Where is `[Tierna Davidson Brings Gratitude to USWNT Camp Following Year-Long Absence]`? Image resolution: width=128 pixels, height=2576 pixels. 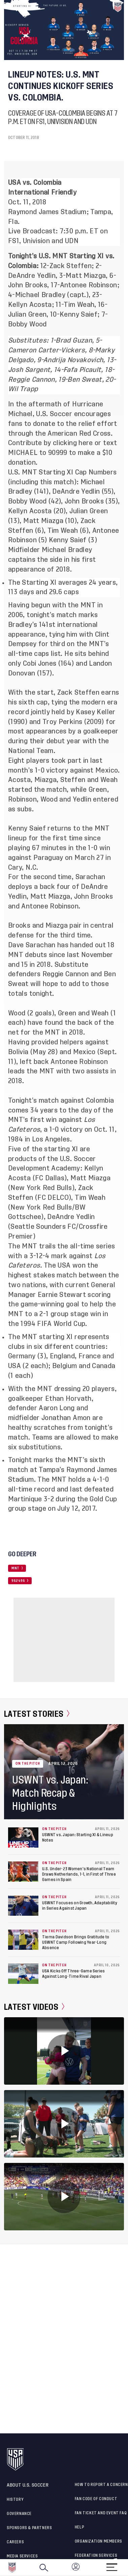 [Tierna Davidson Brings Gratitude to USWNT Camp Following Year-Long Absence] is located at coordinates (23, 1940).